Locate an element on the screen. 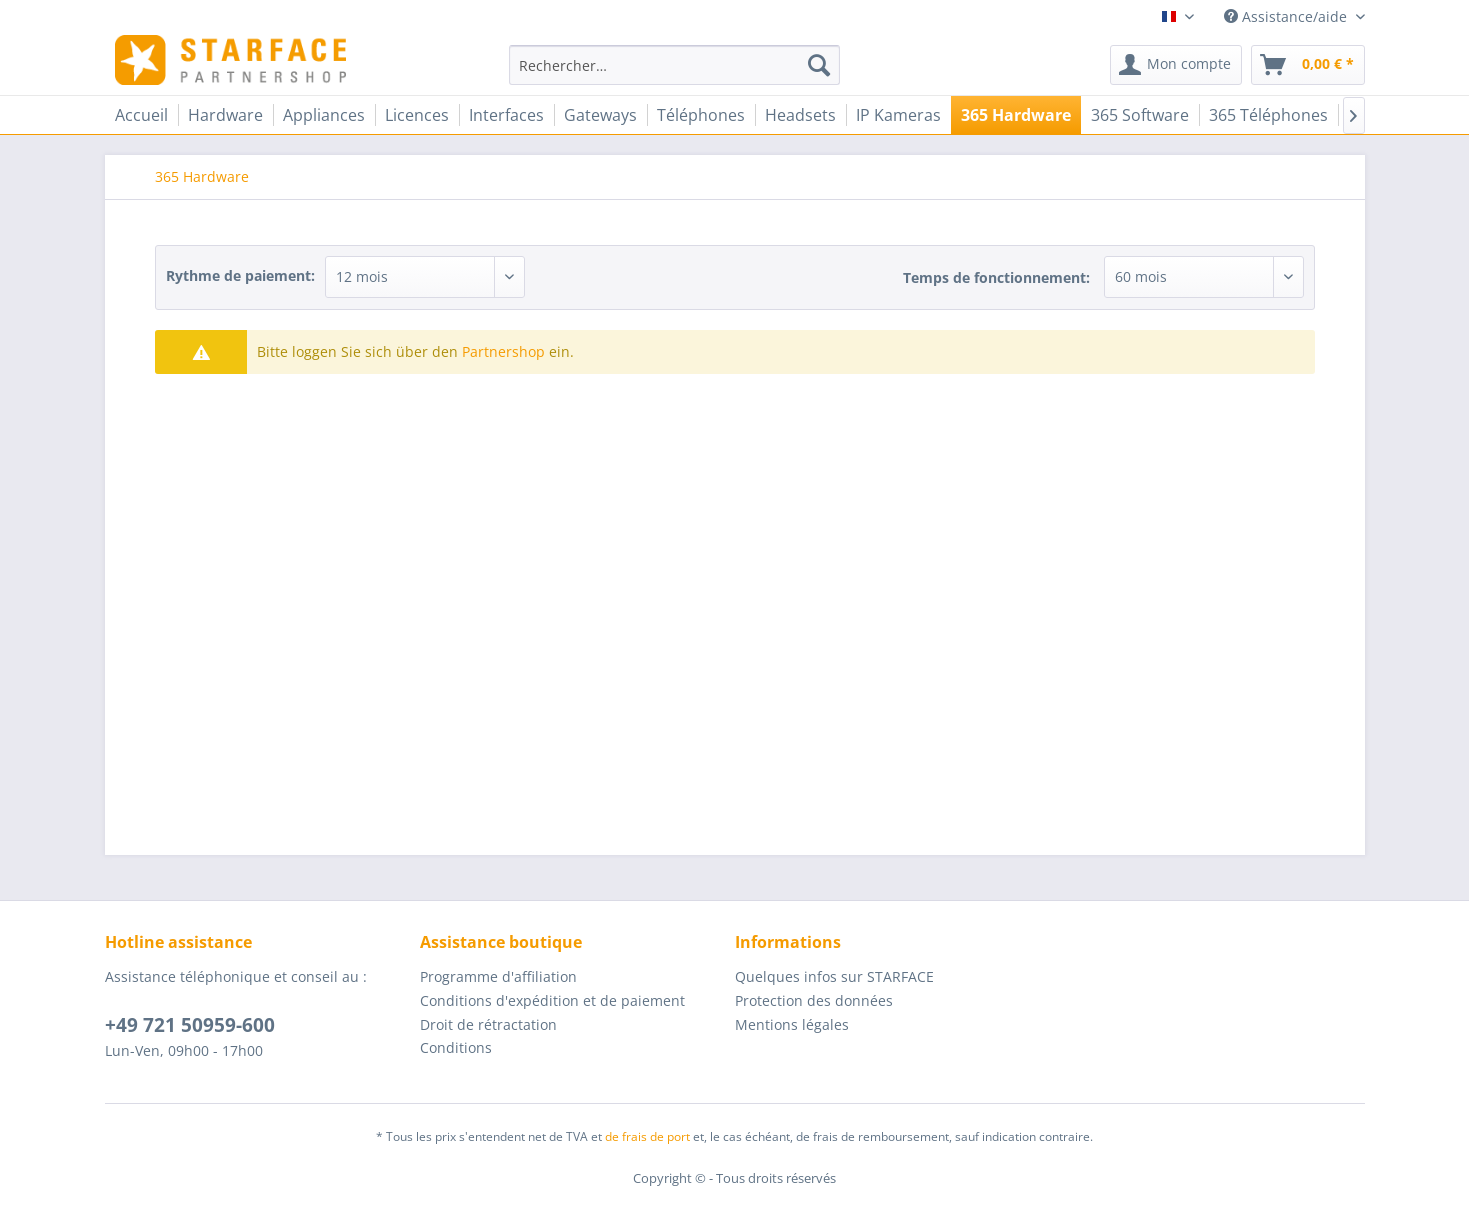 The image size is (1469, 1207). Conditions d'expédition et de paiement is located at coordinates (552, 1000).